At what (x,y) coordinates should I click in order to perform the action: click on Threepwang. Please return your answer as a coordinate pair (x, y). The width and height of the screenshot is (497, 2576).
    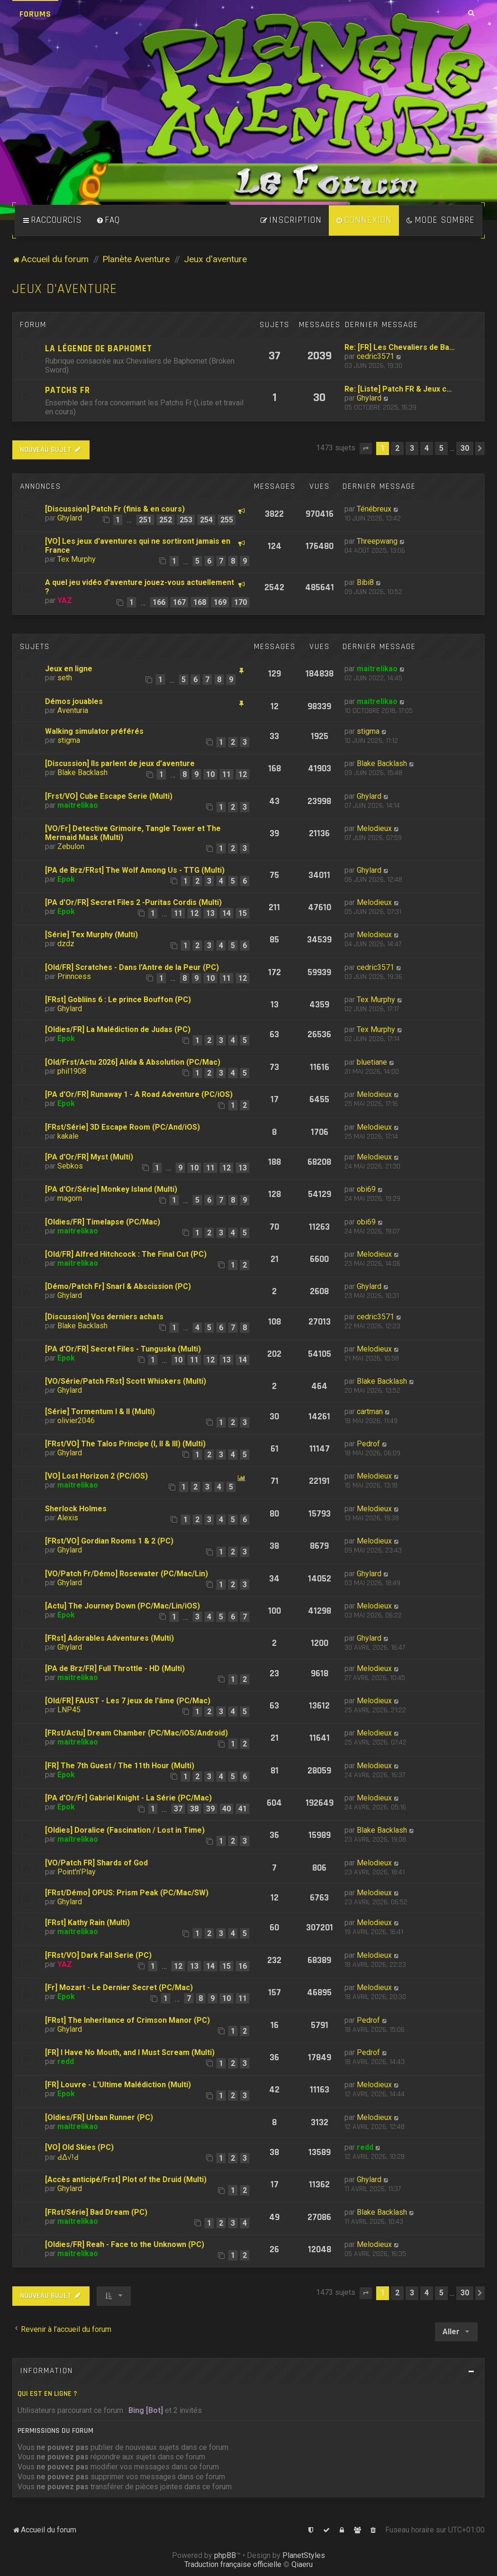
    Looking at the image, I should click on (377, 541).